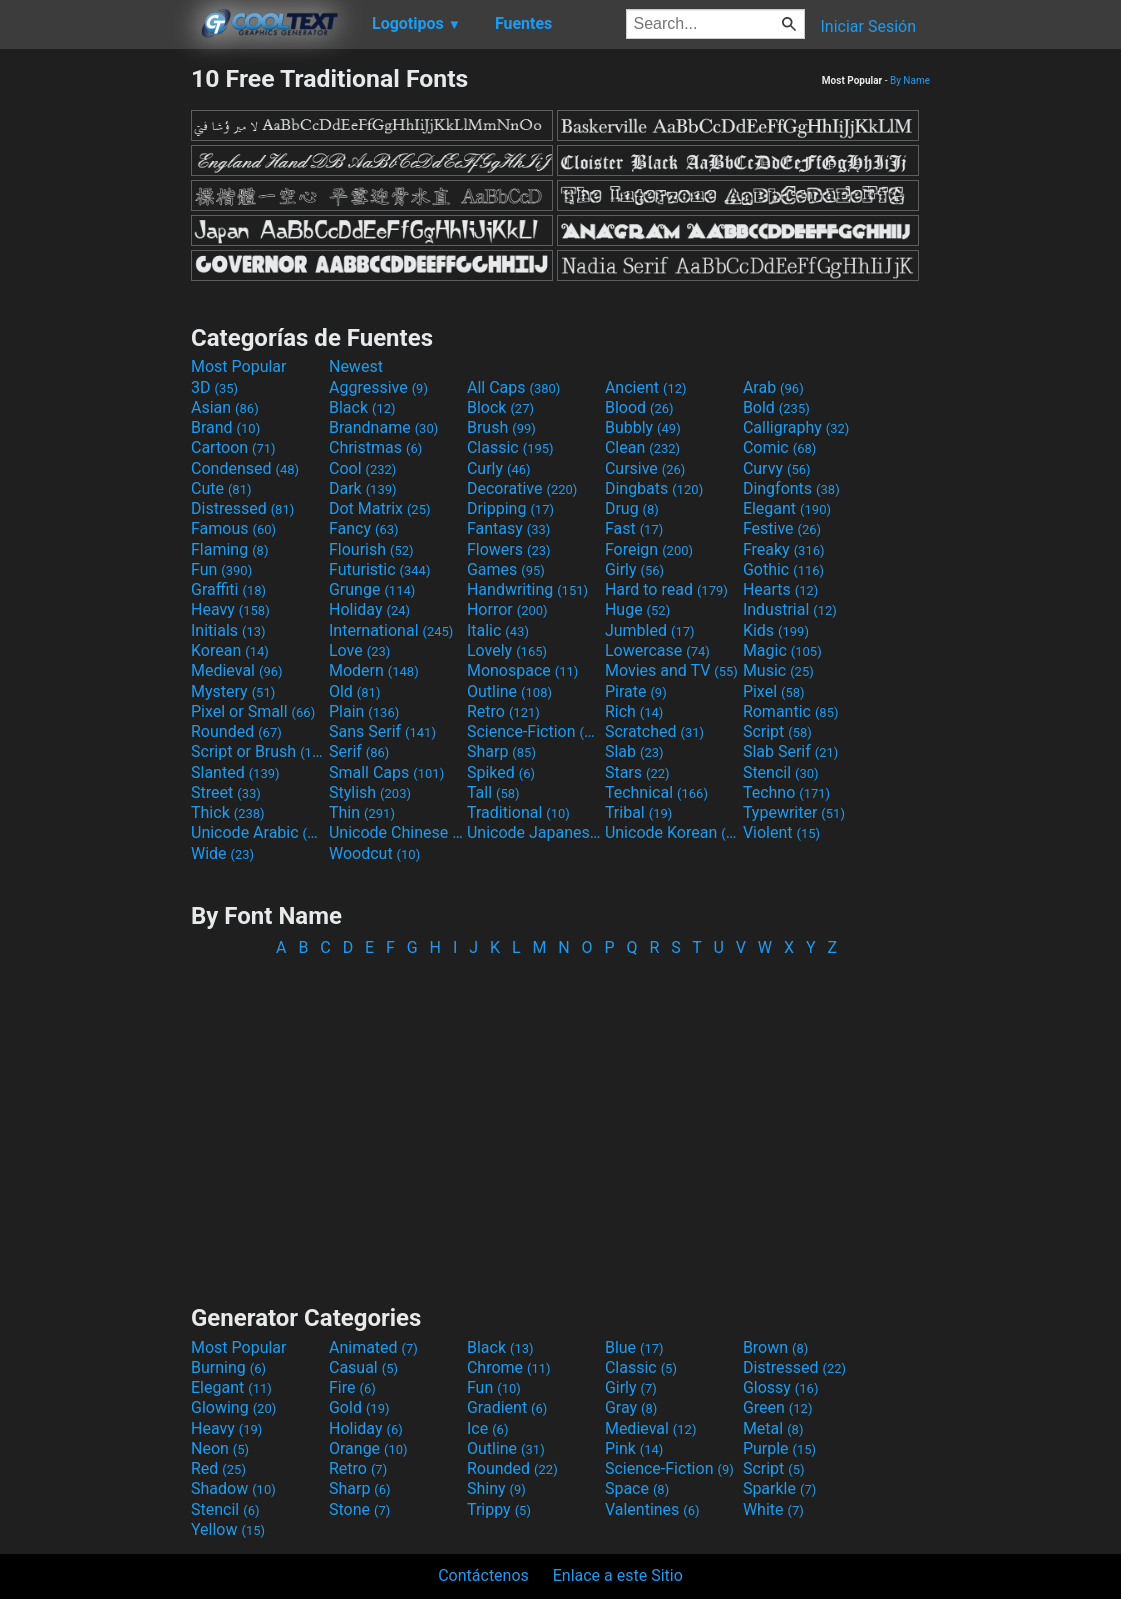 Image resolution: width=1121 pixels, height=1599 pixels. What do you see at coordinates (362, 468) in the screenshot?
I see `Cool` at bounding box center [362, 468].